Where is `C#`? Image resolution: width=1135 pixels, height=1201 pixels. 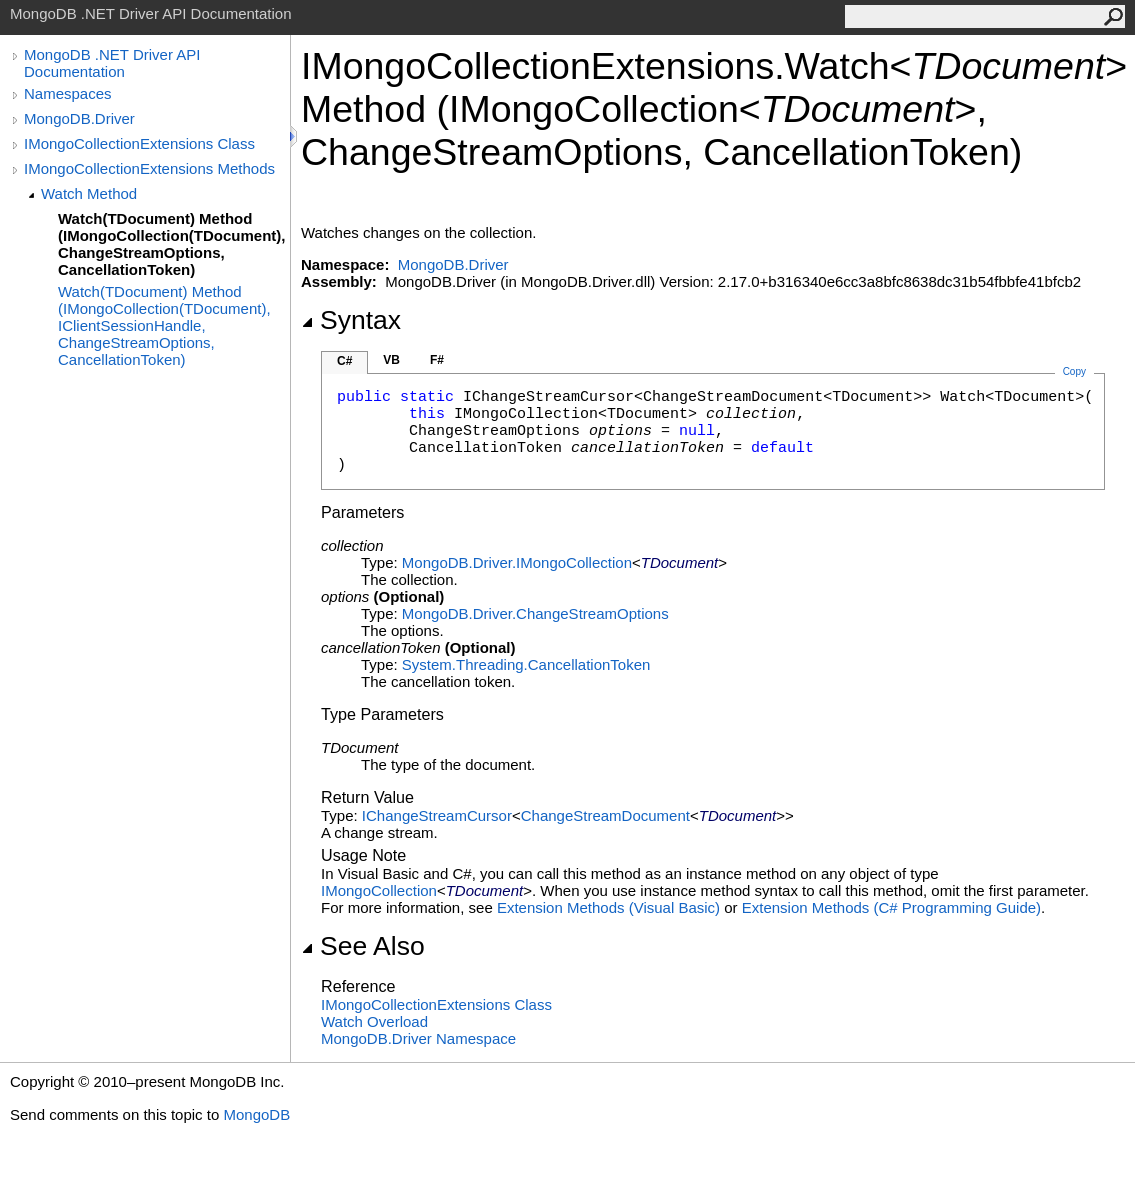 C# is located at coordinates (344, 361).